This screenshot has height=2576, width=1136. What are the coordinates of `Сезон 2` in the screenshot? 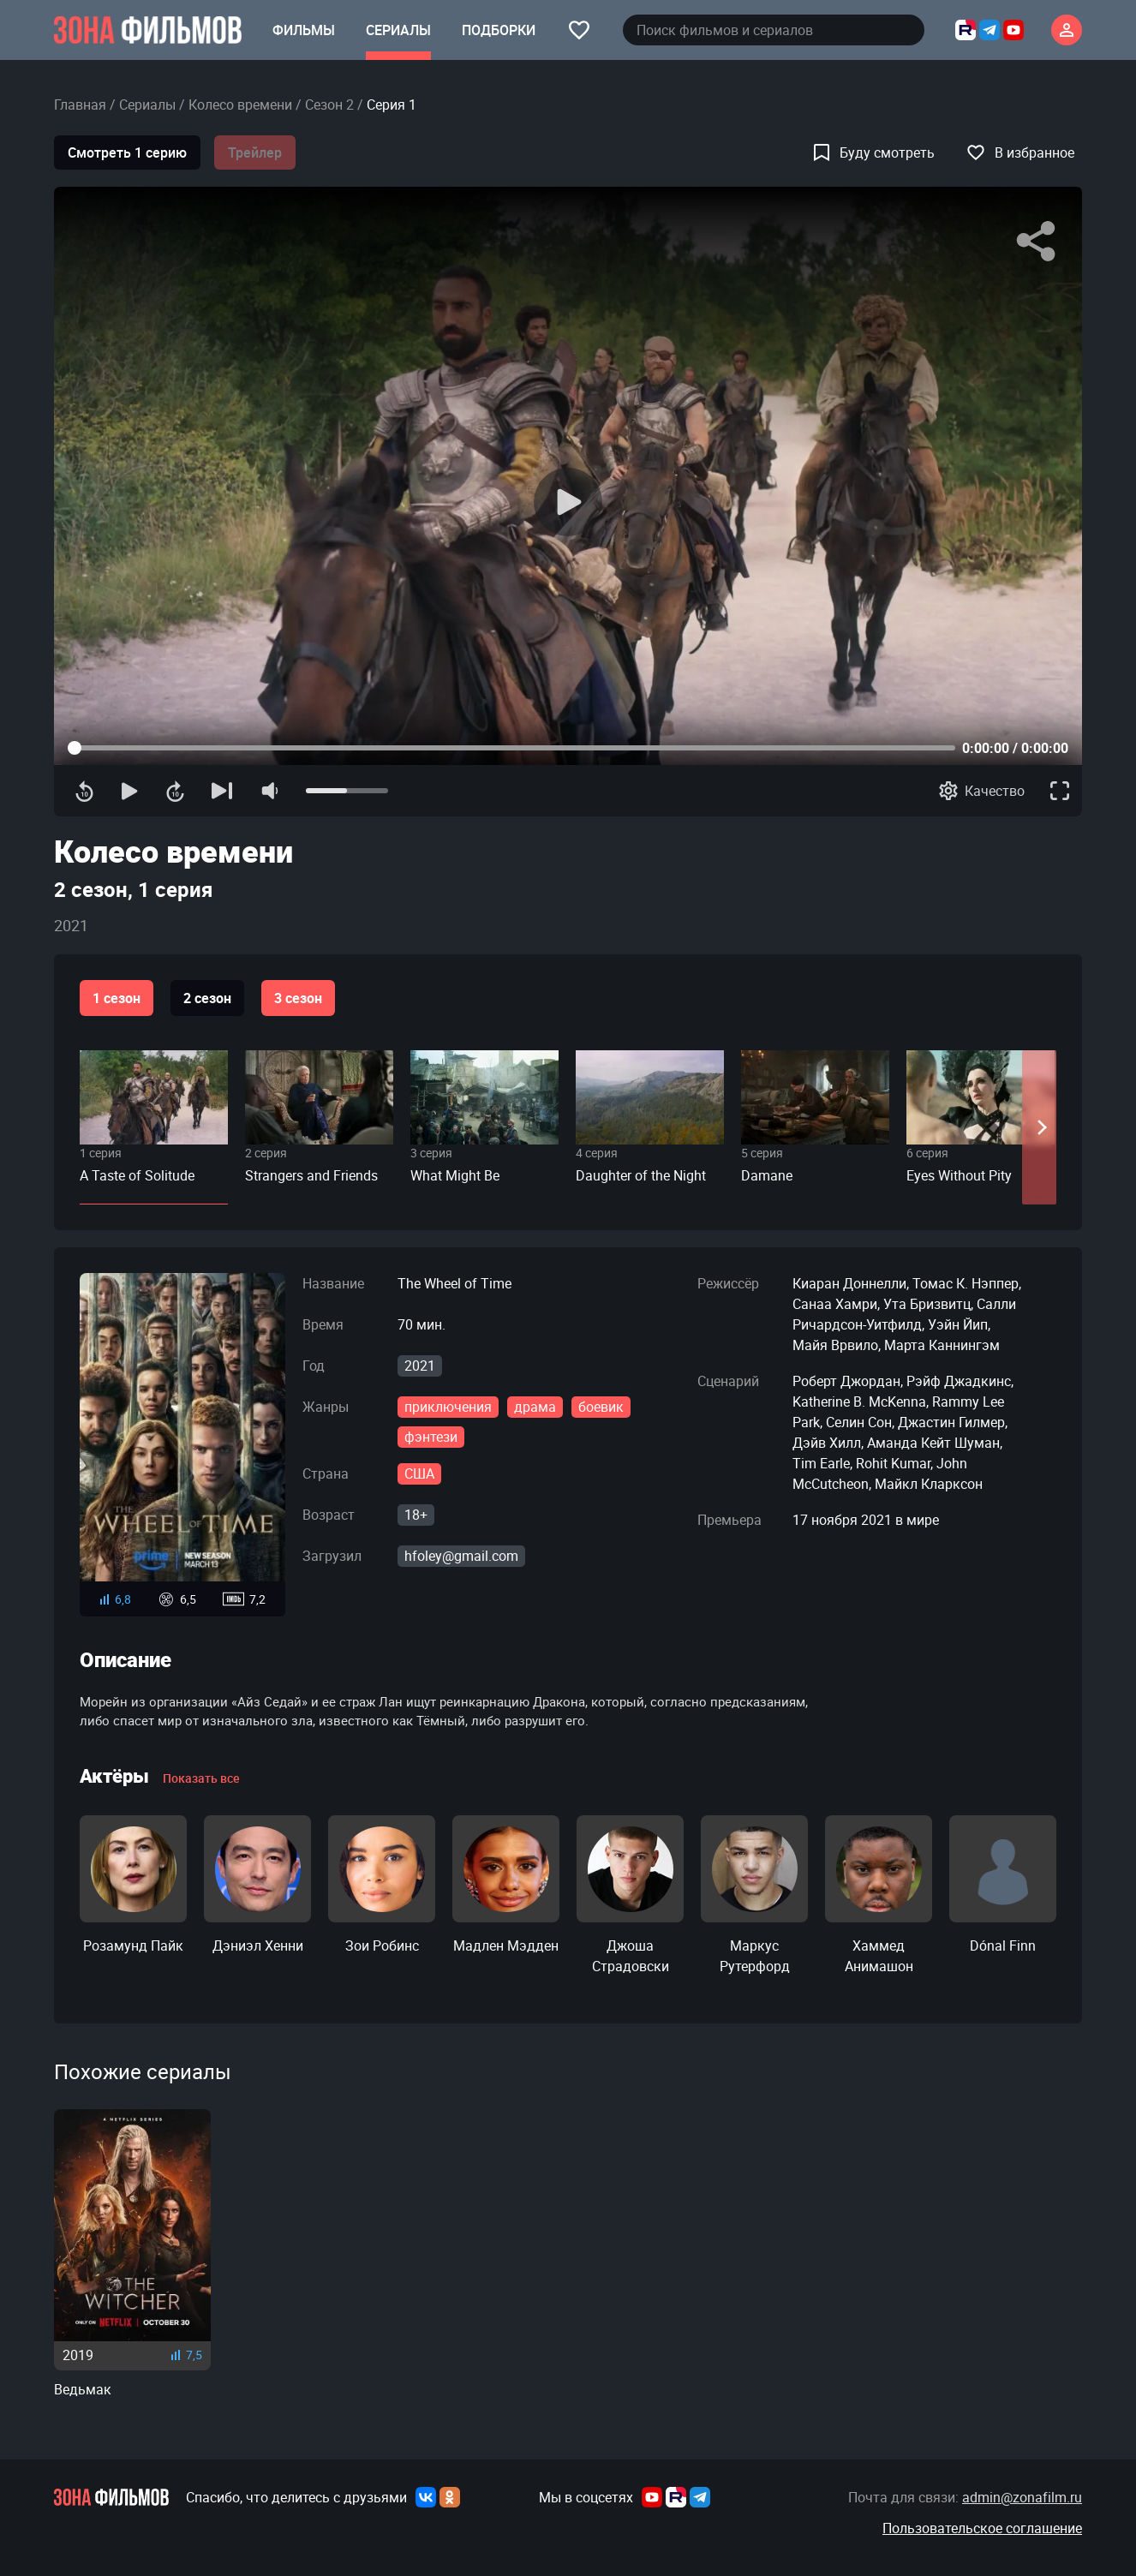 It's located at (329, 104).